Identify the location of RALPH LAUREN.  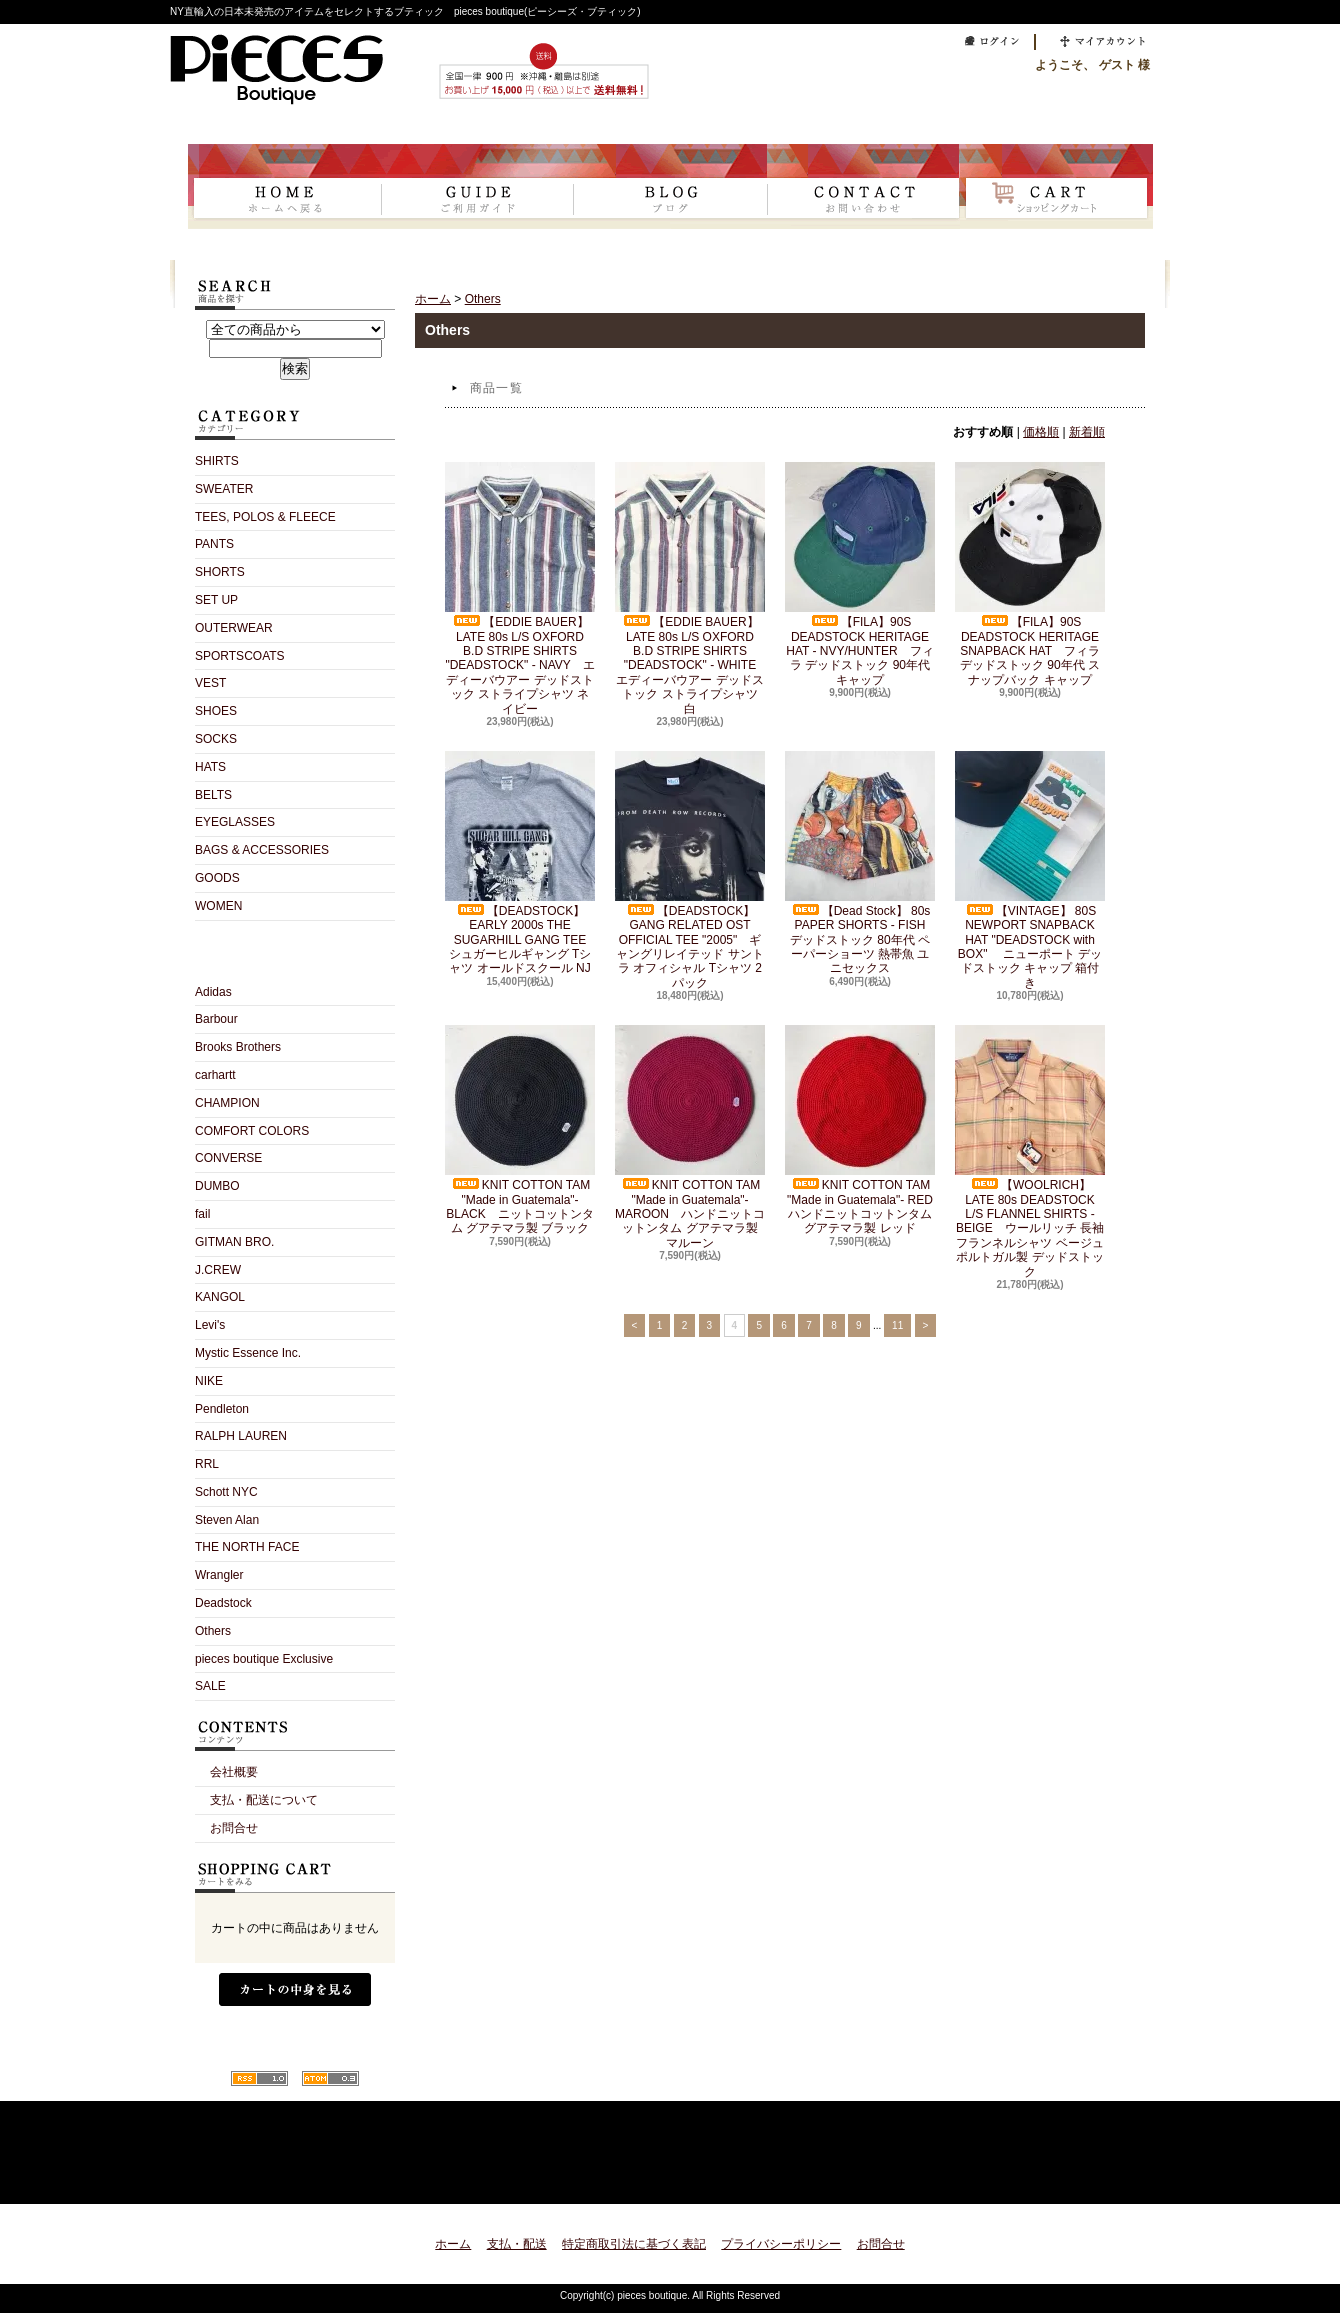
(241, 1436).